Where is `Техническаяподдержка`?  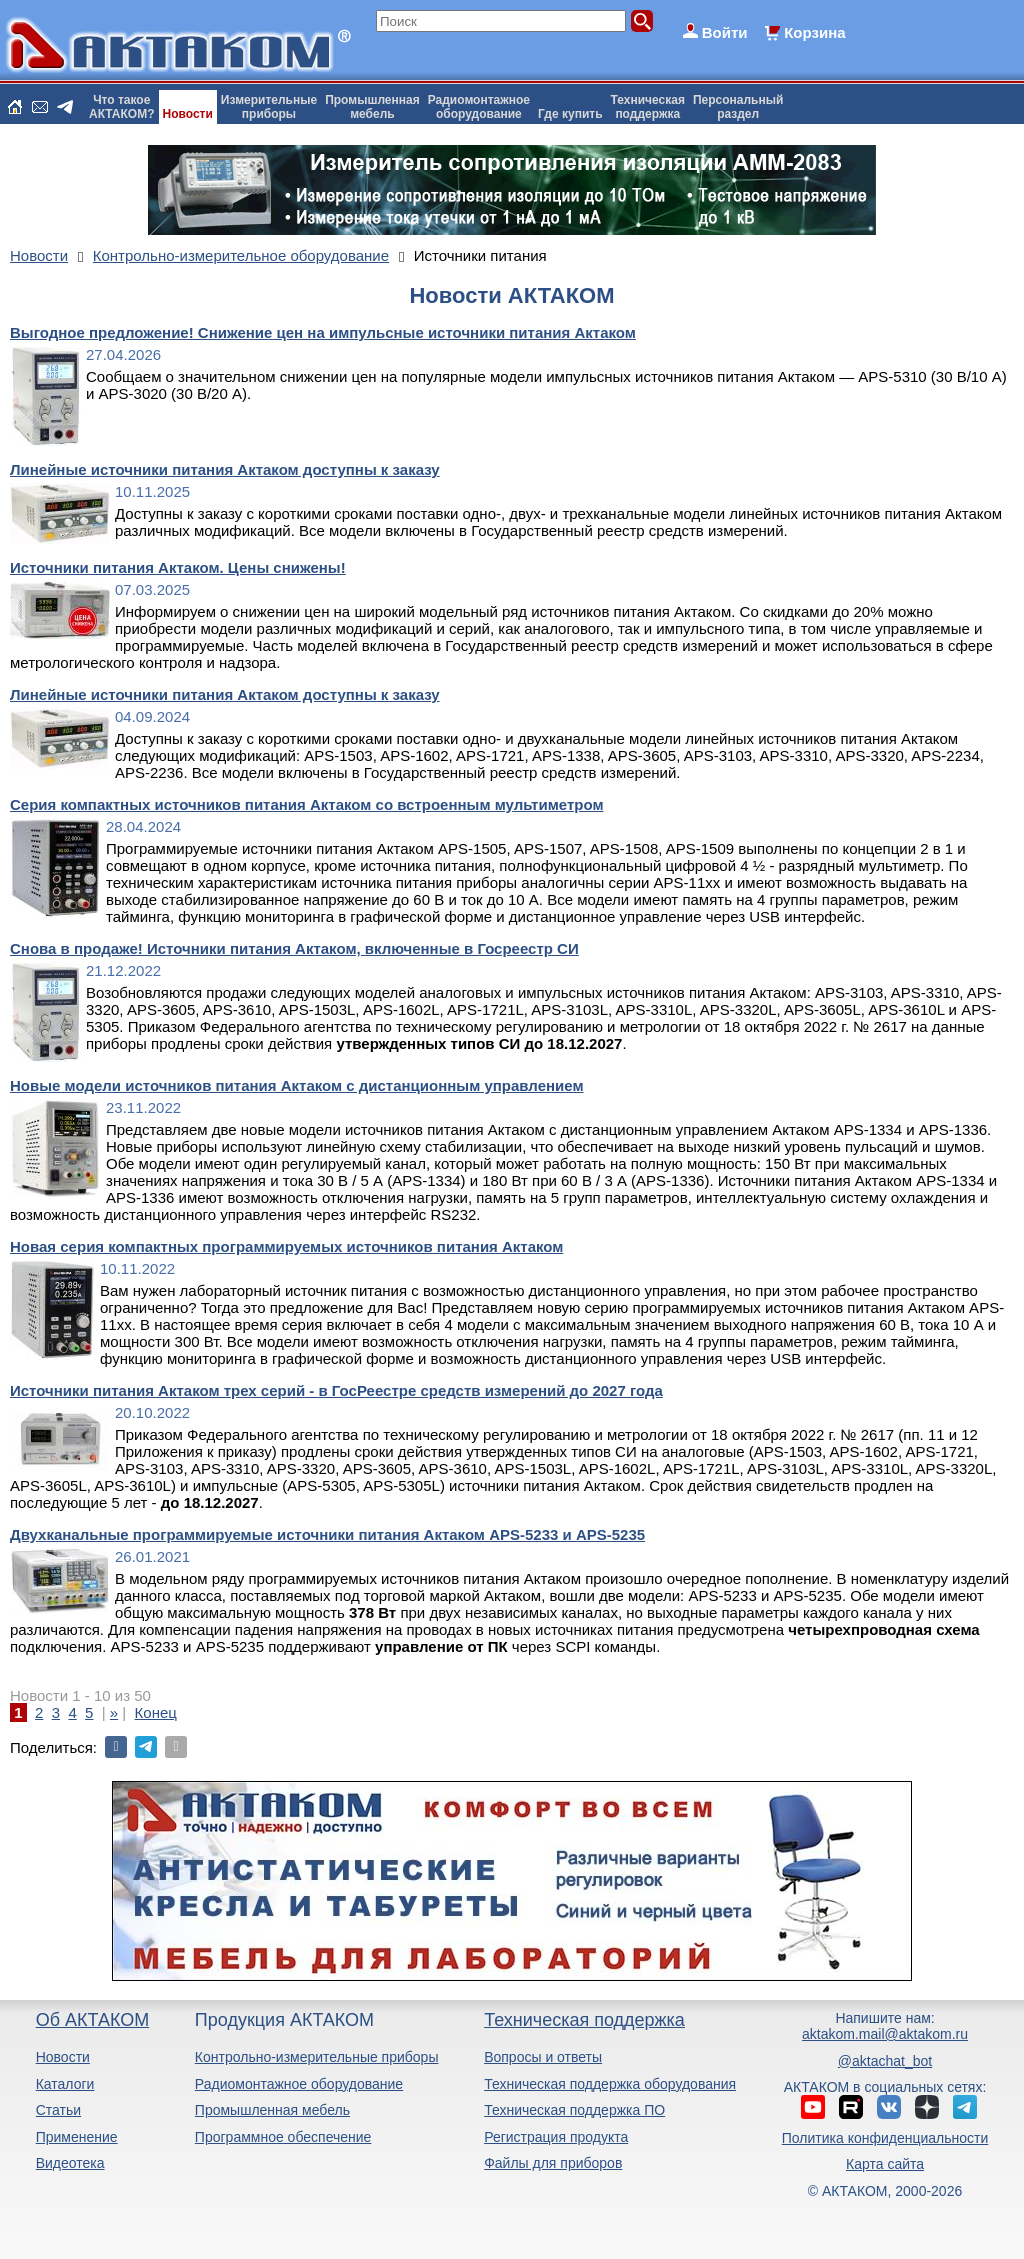
Техническаяподдержка is located at coordinates (648, 107).